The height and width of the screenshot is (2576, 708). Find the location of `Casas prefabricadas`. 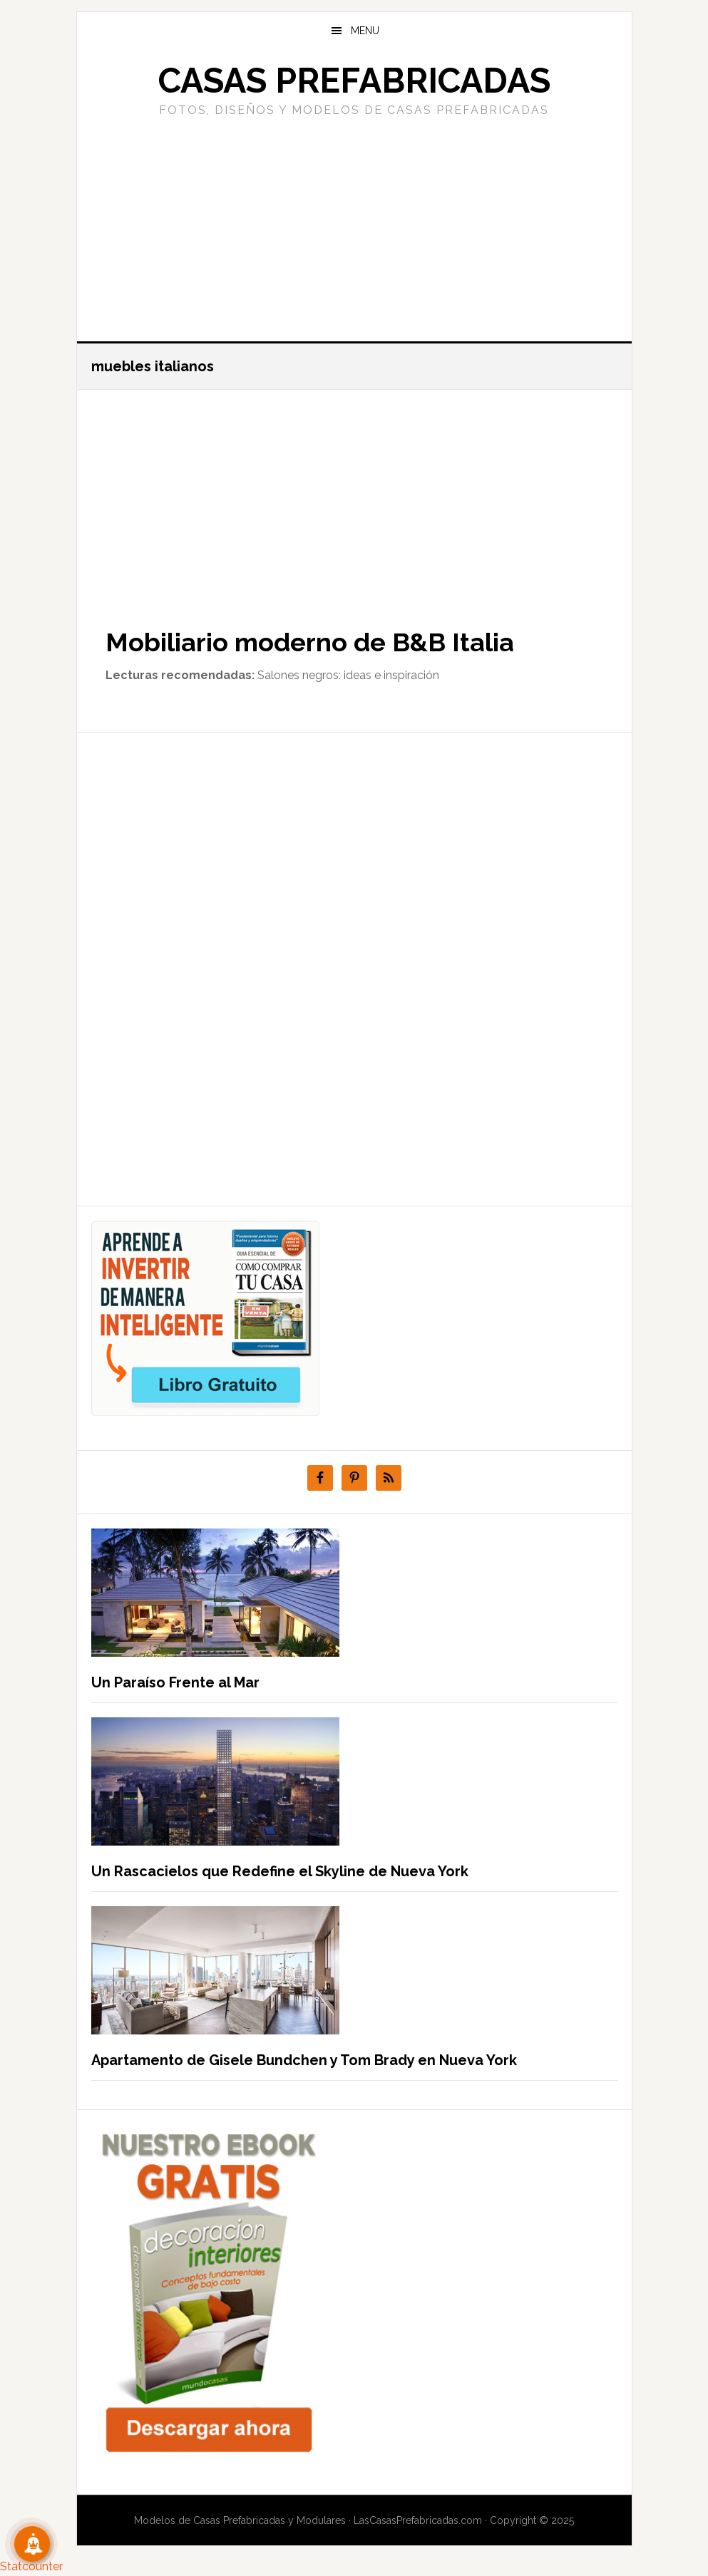

Casas prefabricadas is located at coordinates (354, 80).